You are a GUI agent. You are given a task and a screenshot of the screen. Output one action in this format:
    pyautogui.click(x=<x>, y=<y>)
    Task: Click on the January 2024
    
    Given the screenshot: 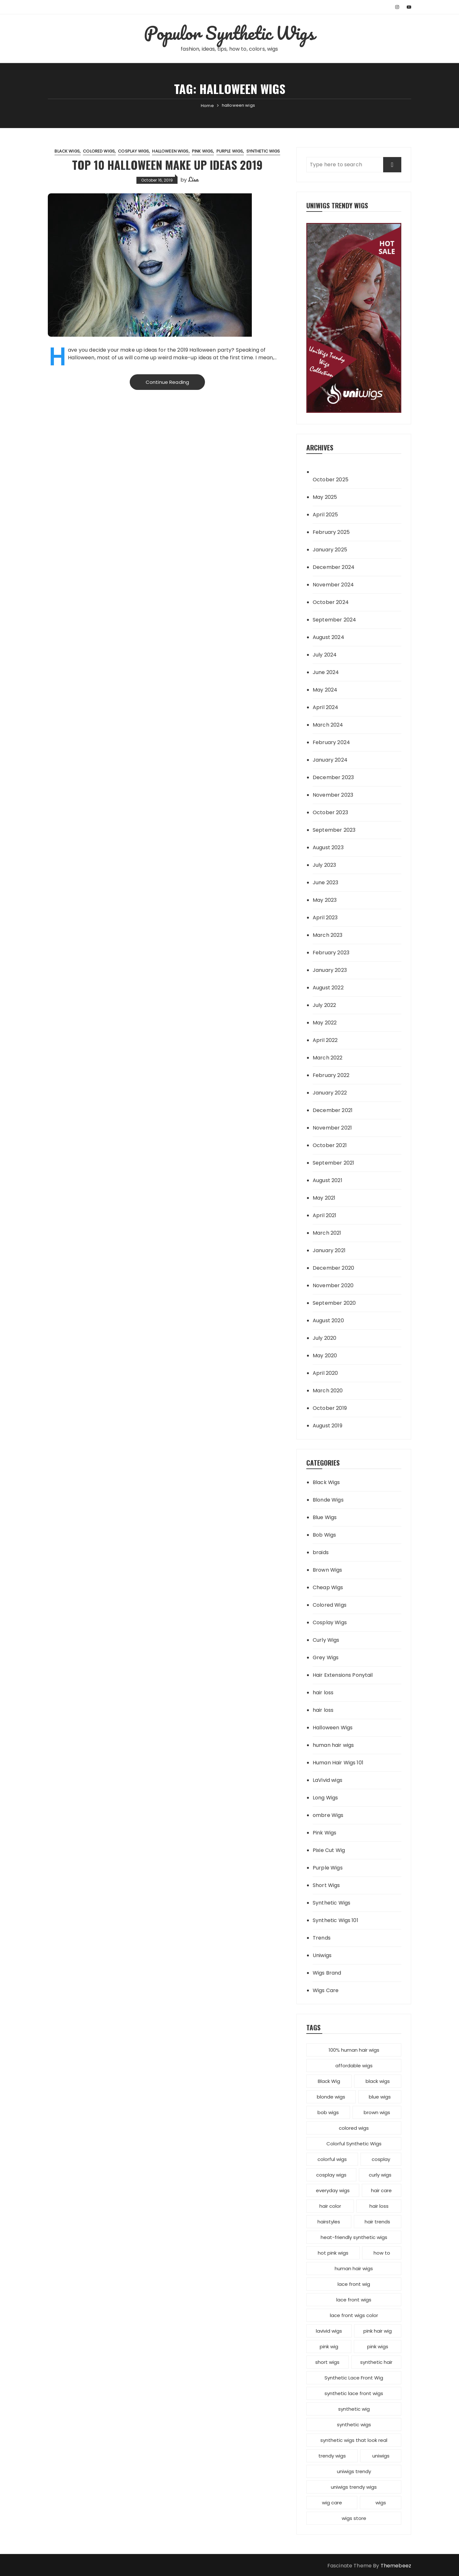 What is the action you would take?
    pyautogui.click(x=330, y=760)
    